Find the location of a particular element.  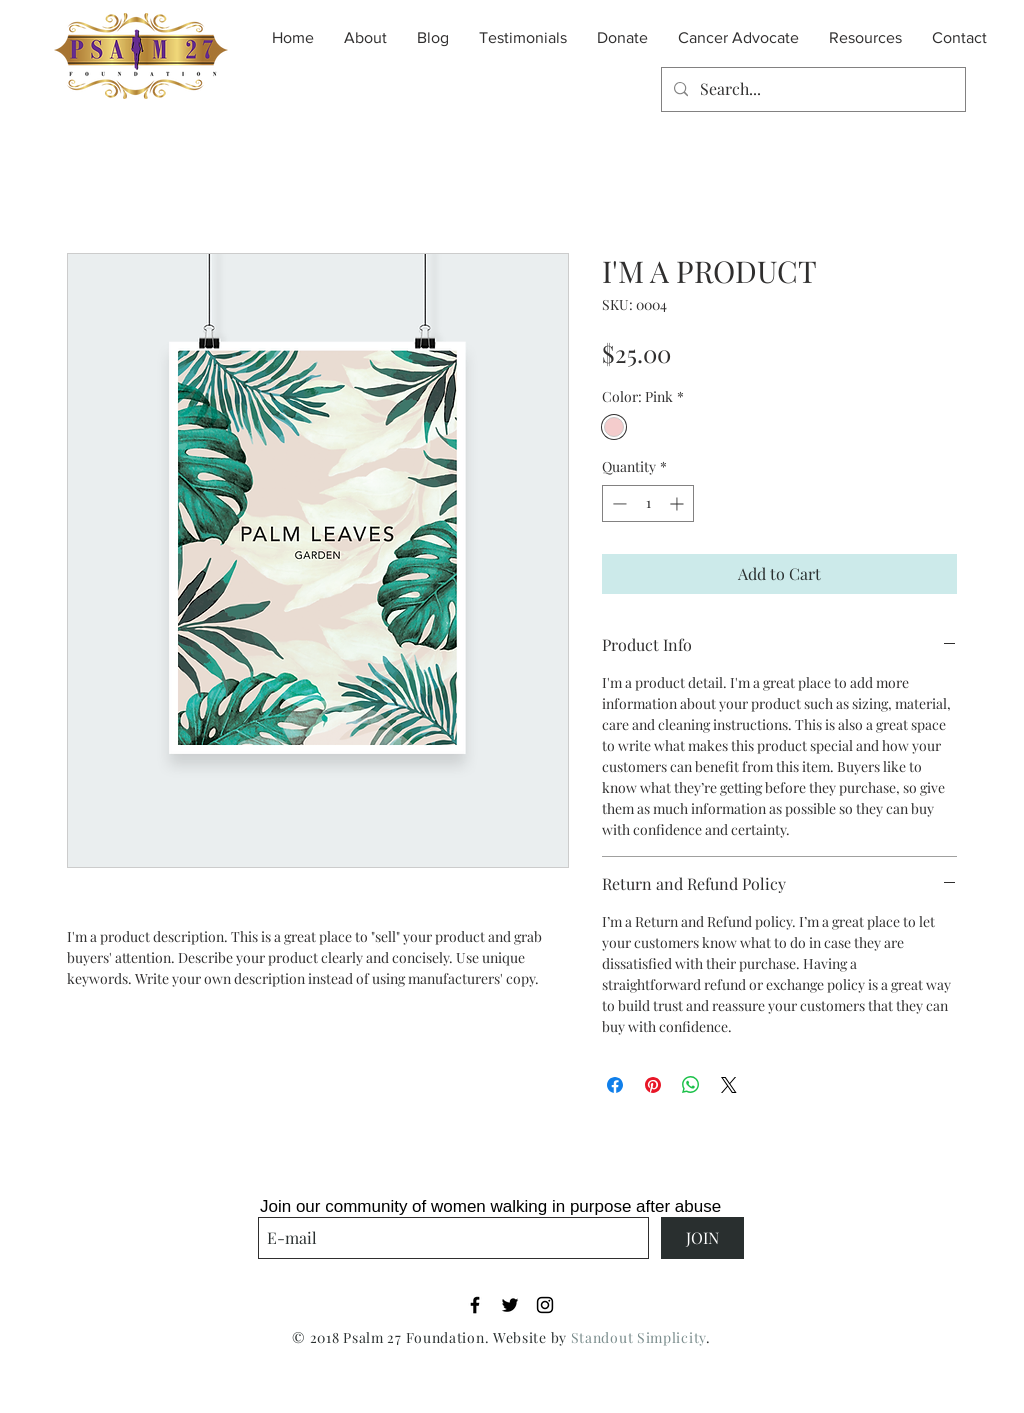

[Black Instagram Icon] is located at coordinates (545, 1305).